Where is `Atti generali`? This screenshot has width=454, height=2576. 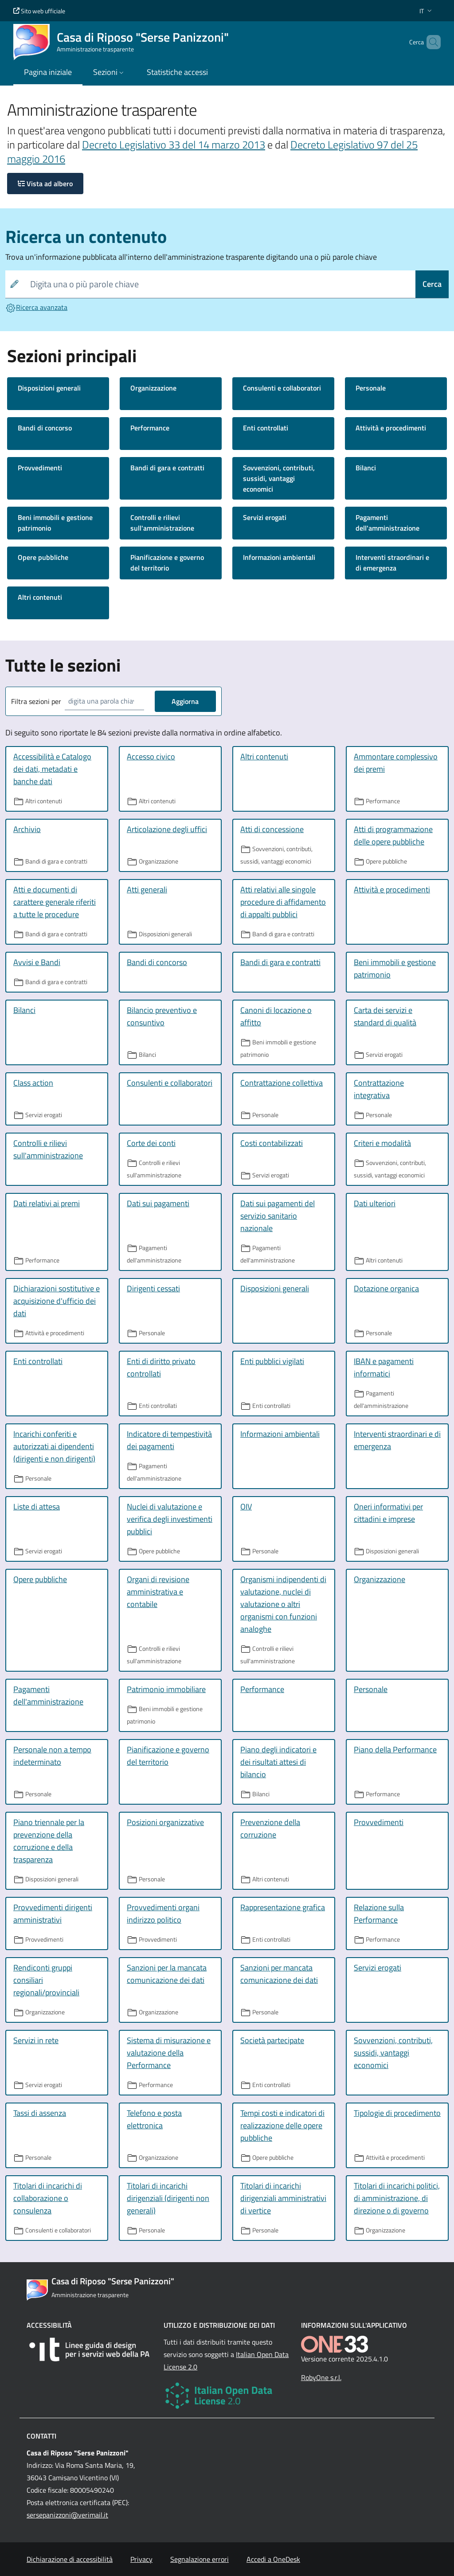 Atti generali is located at coordinates (147, 889).